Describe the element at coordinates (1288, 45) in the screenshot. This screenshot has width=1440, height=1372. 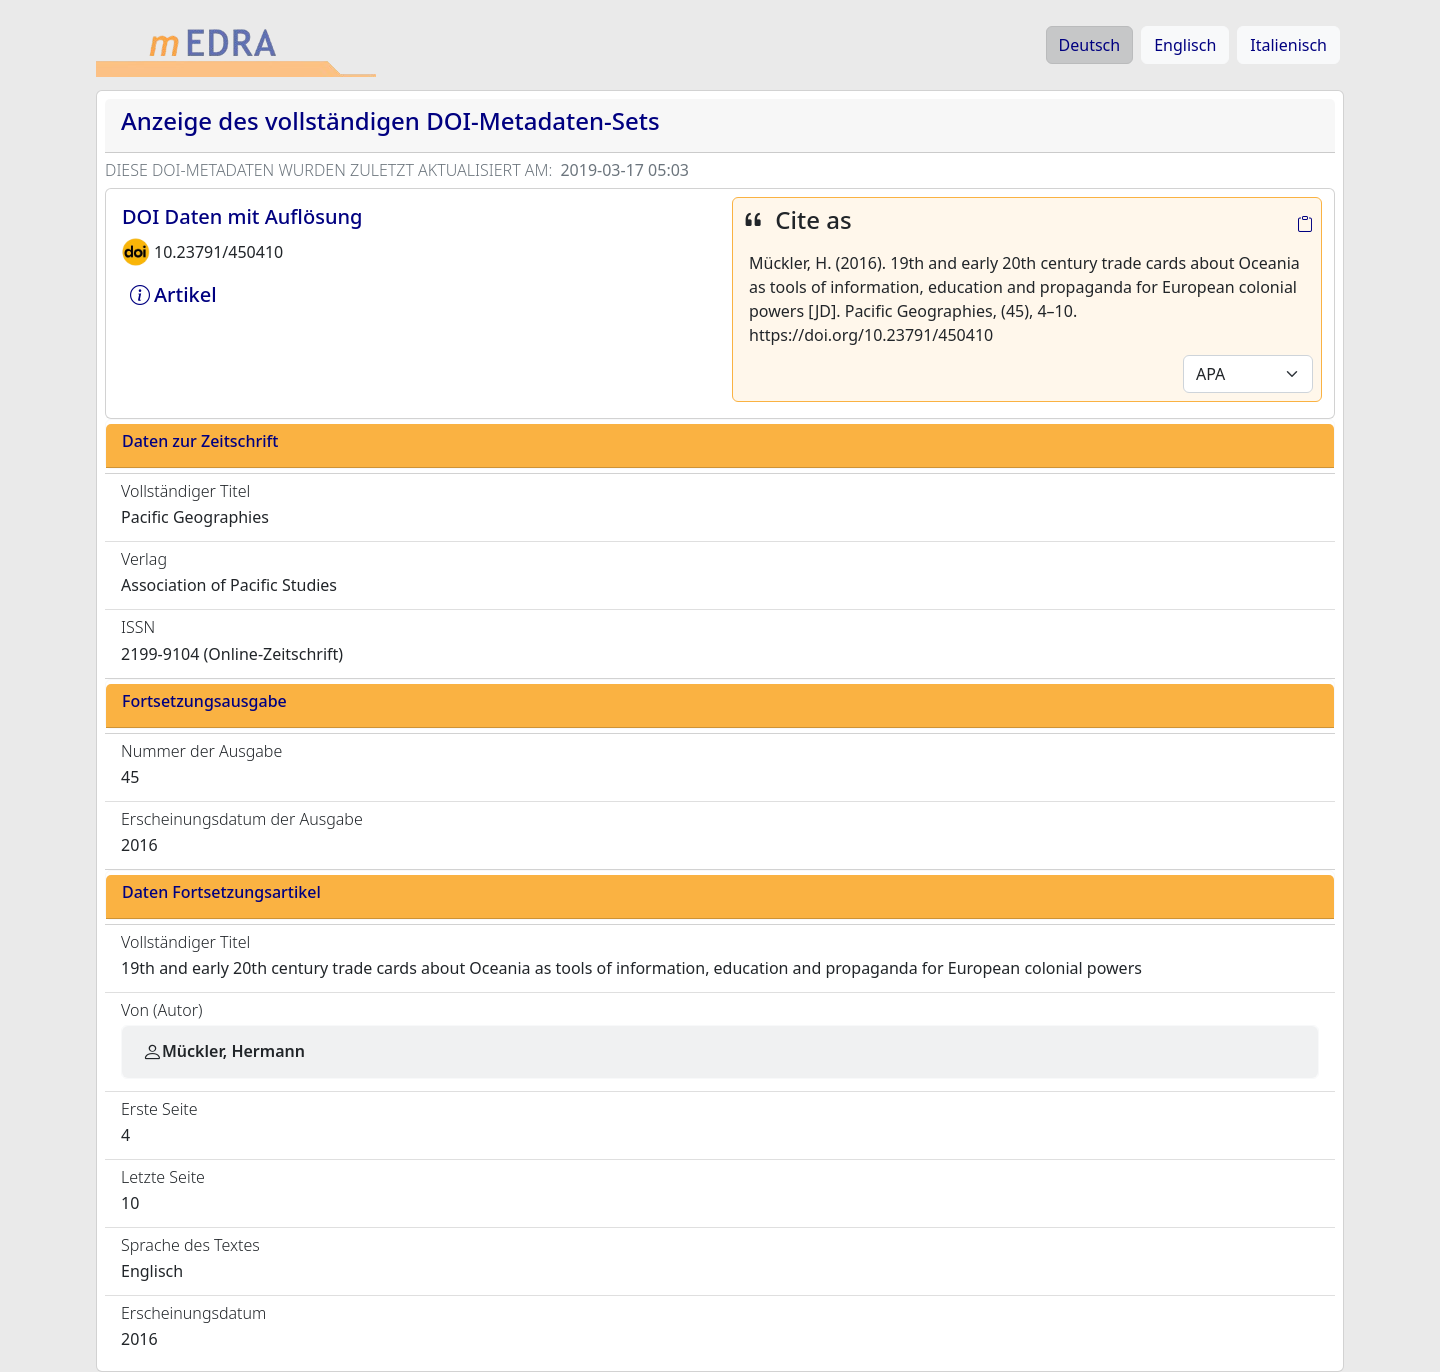
I see `Italienisch` at that location.